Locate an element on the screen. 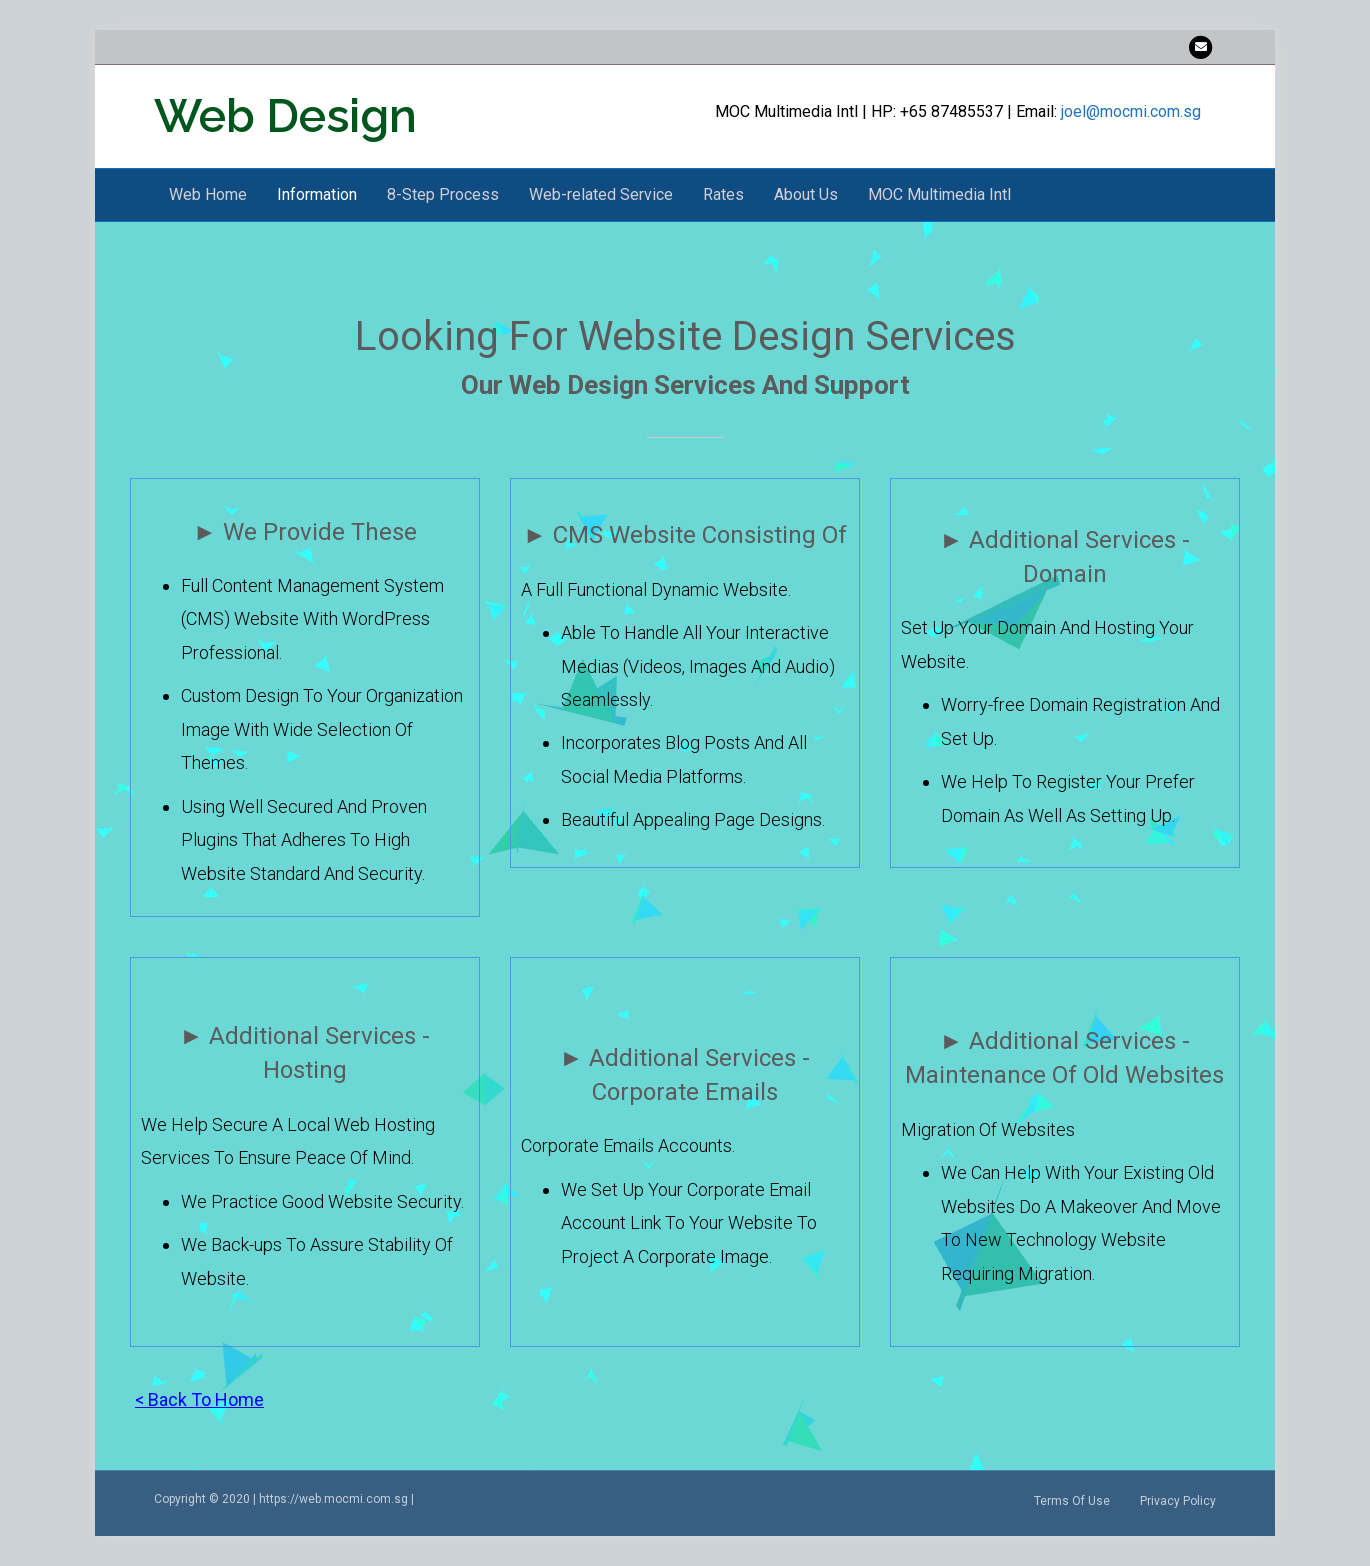 The width and height of the screenshot is (1370, 1566). Privacy Policy is located at coordinates (1178, 1501).